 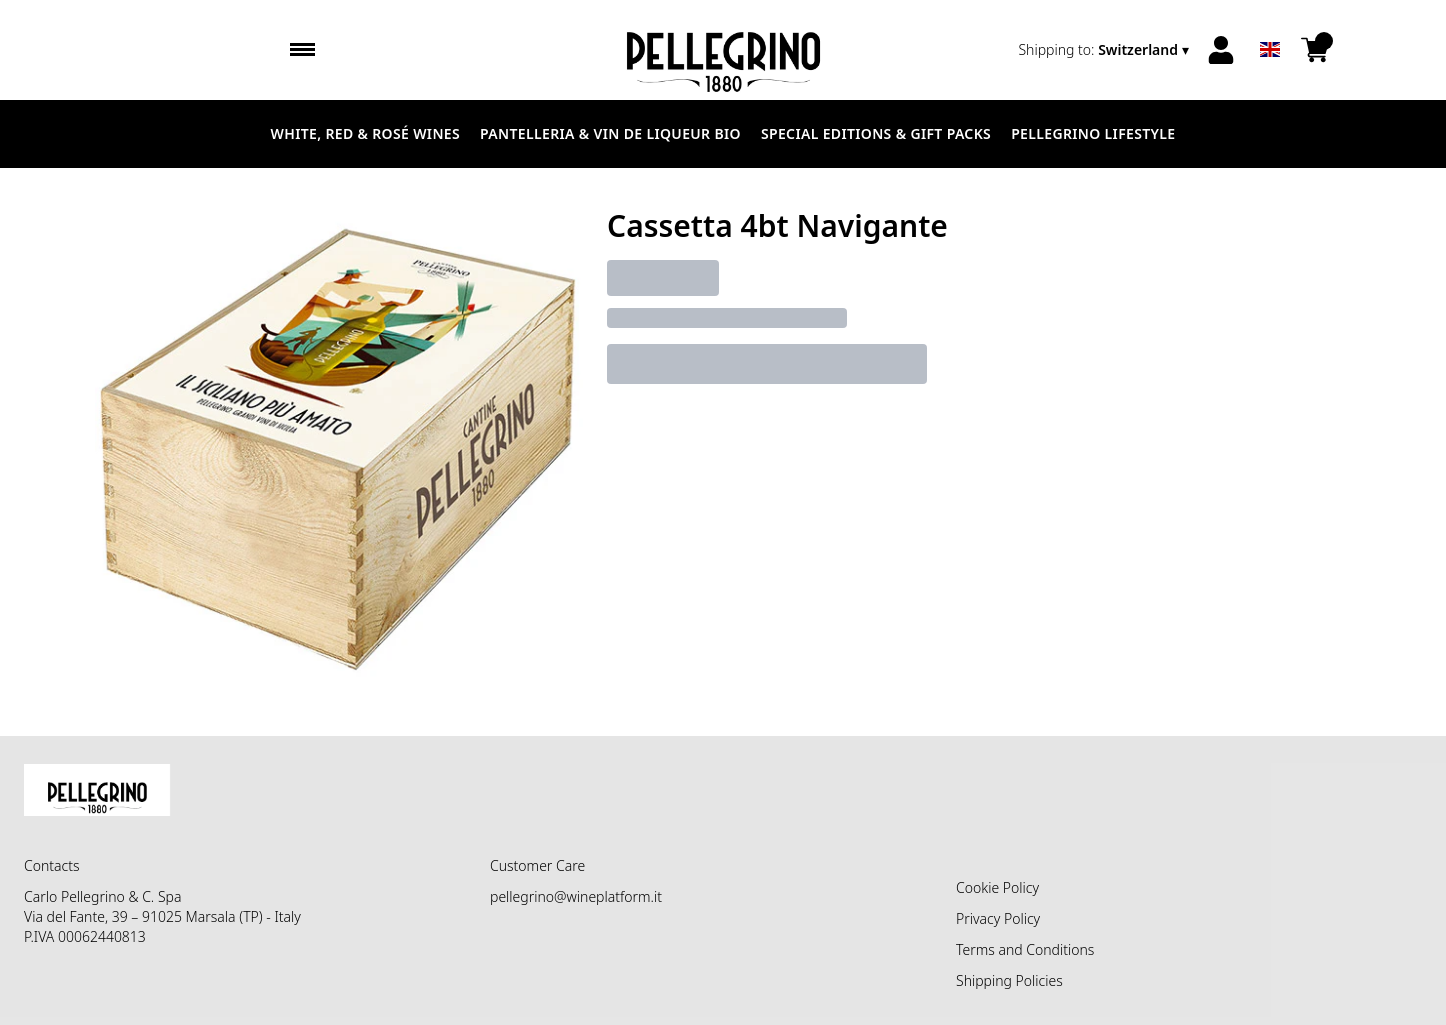 I want to click on Pantelleria & Vin de liqueur Bio, so click(x=610, y=133).